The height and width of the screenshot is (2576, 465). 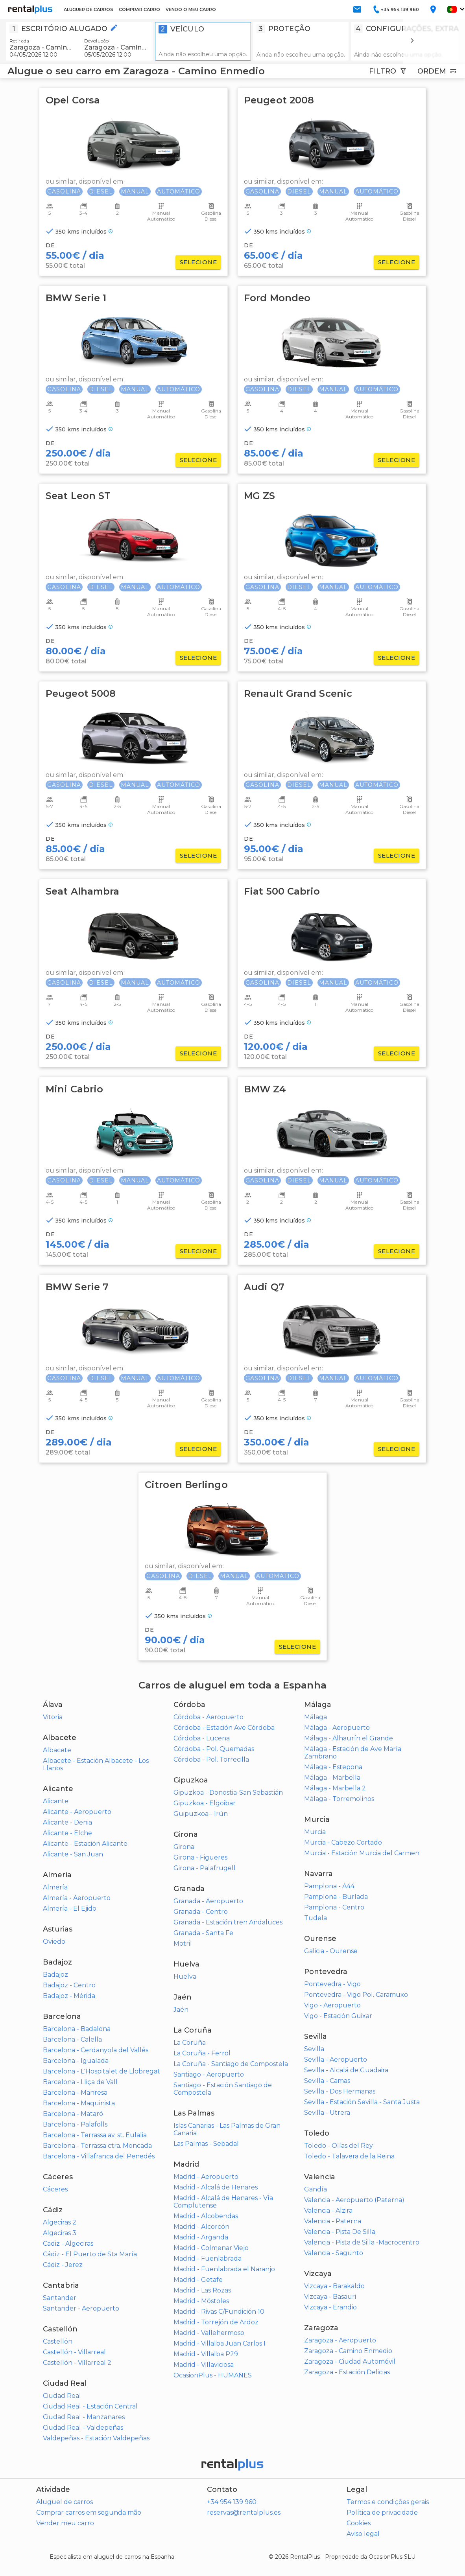 I want to click on Málaga - Alhaurín el Grande, so click(x=348, y=1738).